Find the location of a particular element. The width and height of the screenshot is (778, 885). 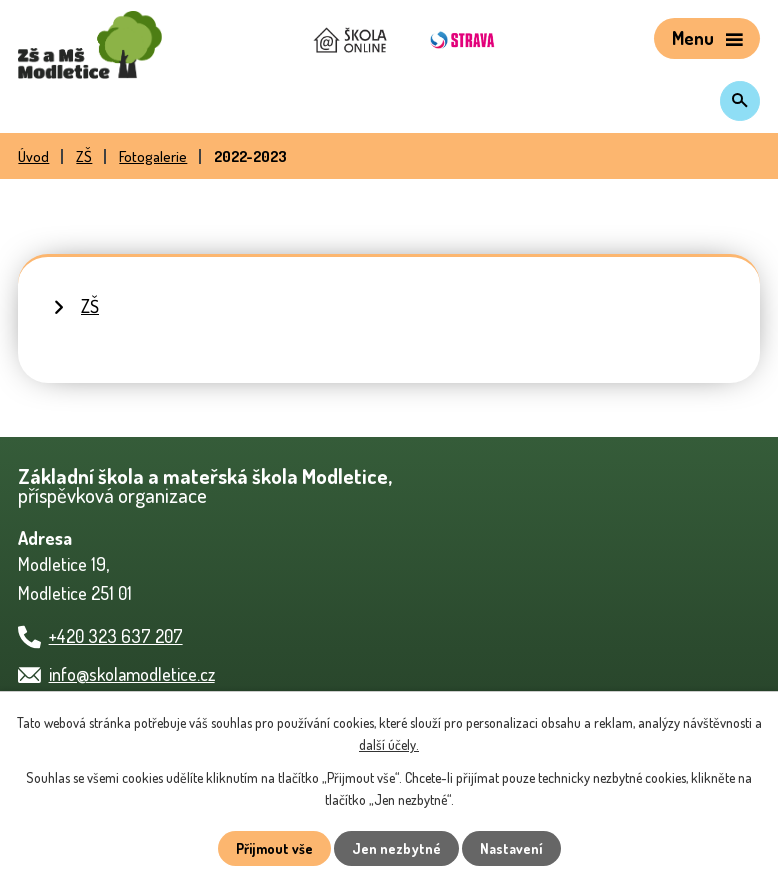

další účely. is located at coordinates (389, 744).